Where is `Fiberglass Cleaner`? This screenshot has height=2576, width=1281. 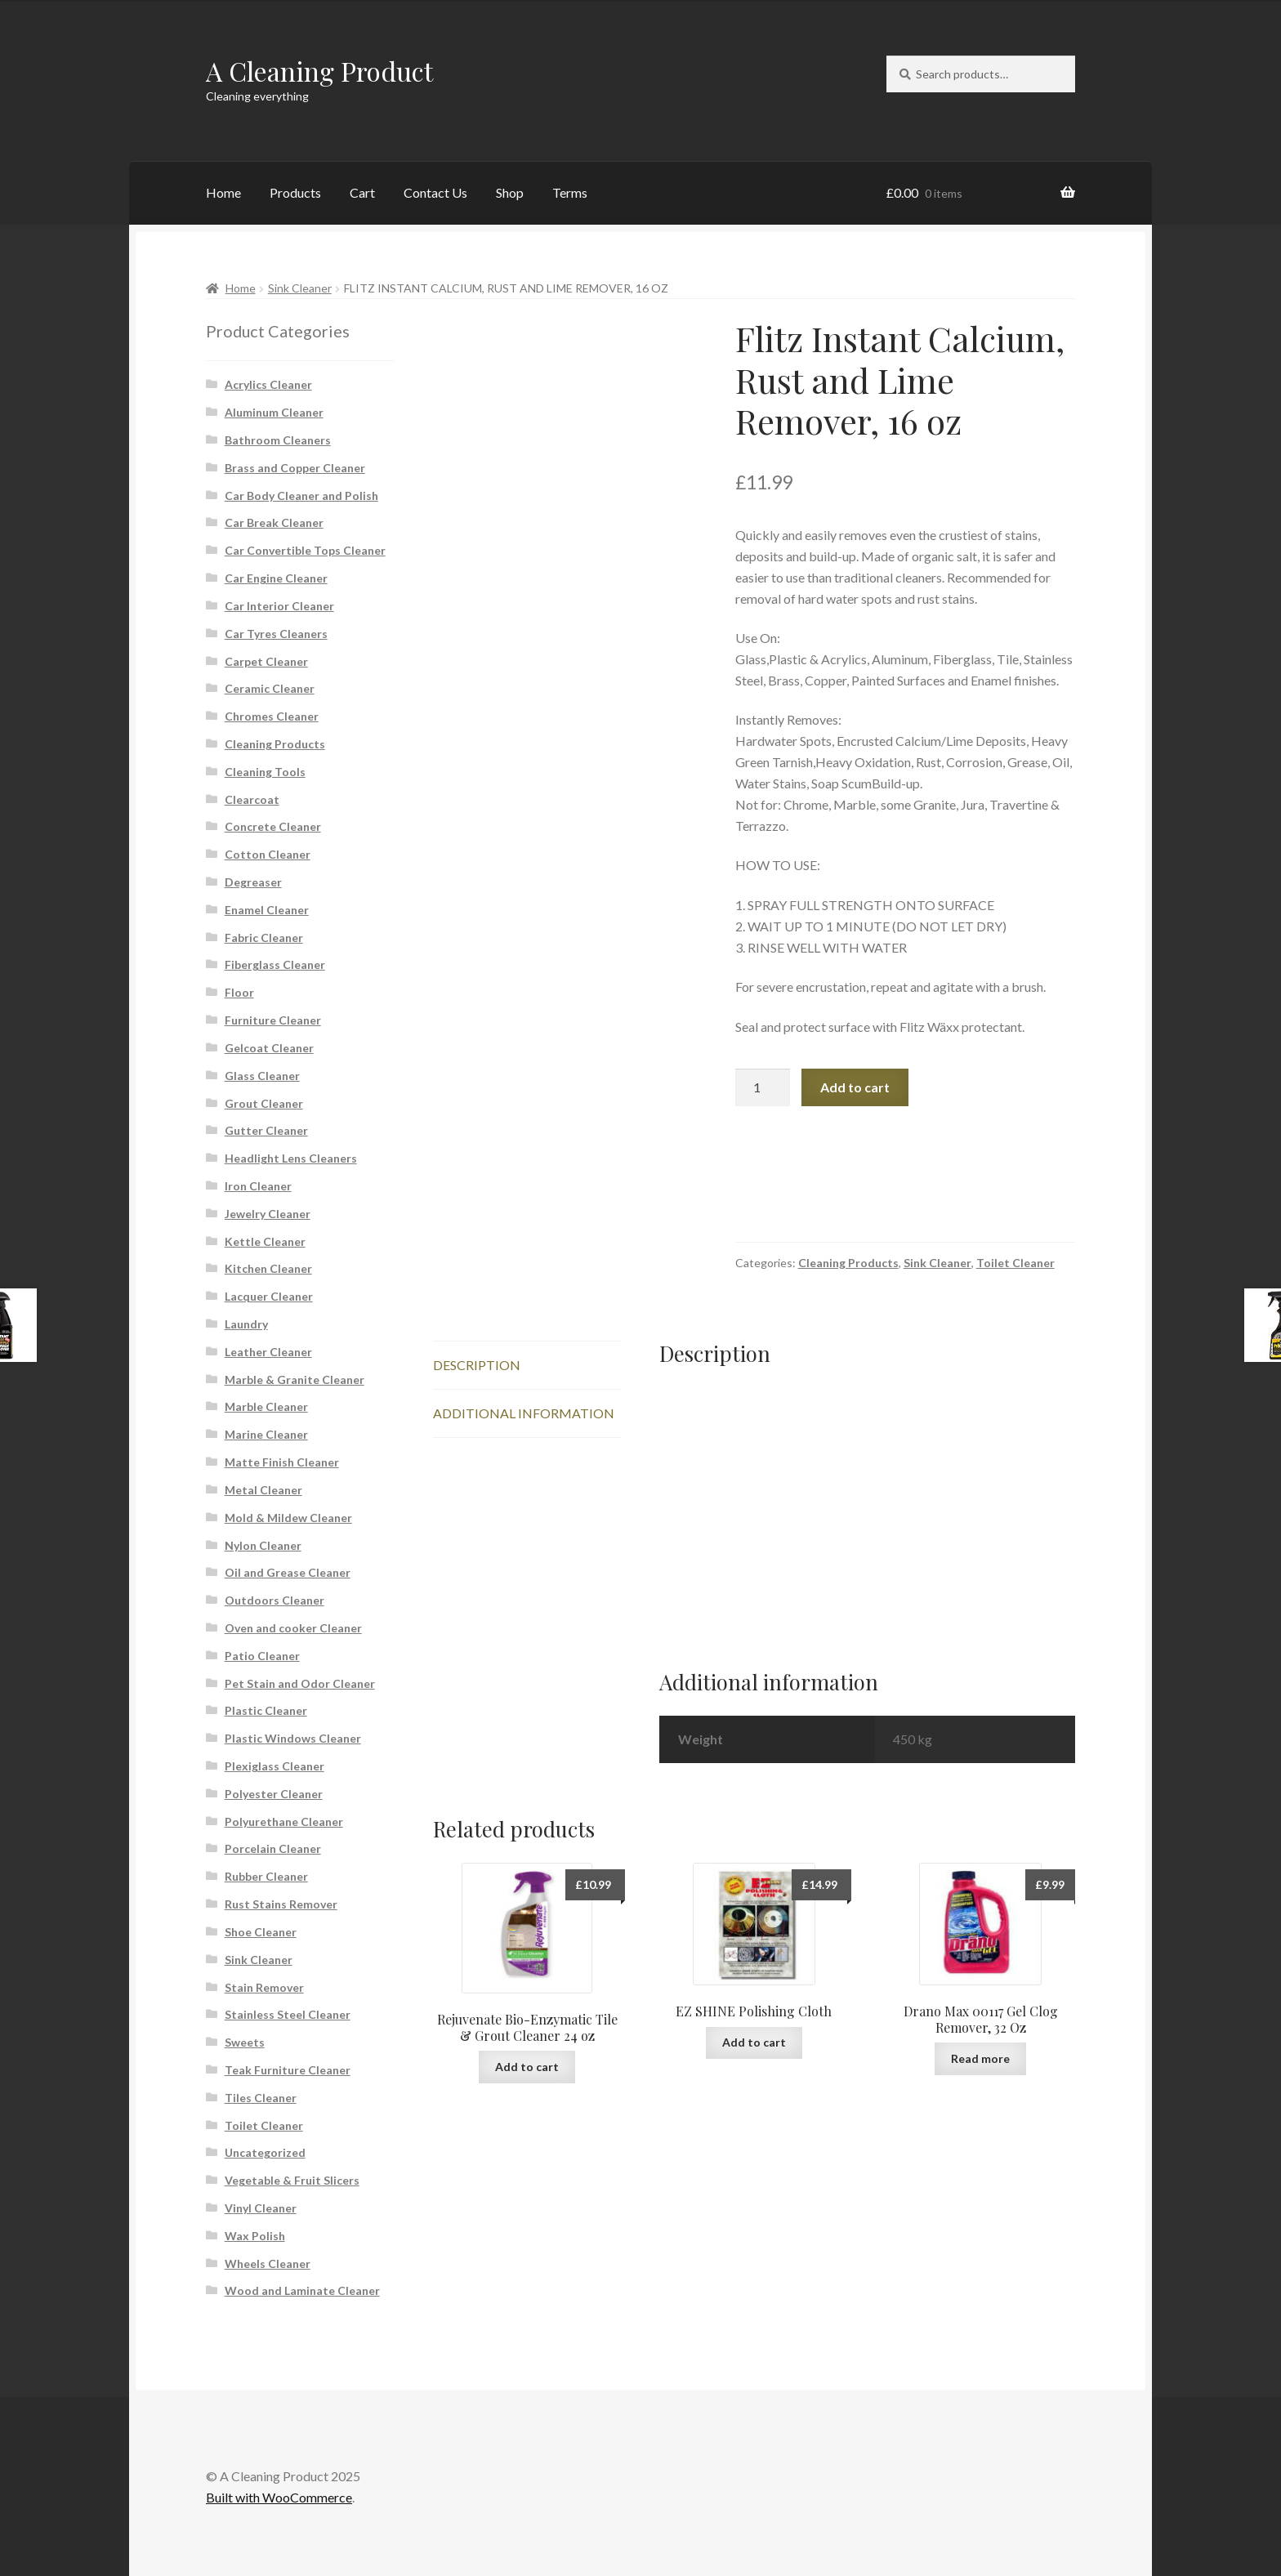 Fiberglass Cleaner is located at coordinates (275, 964).